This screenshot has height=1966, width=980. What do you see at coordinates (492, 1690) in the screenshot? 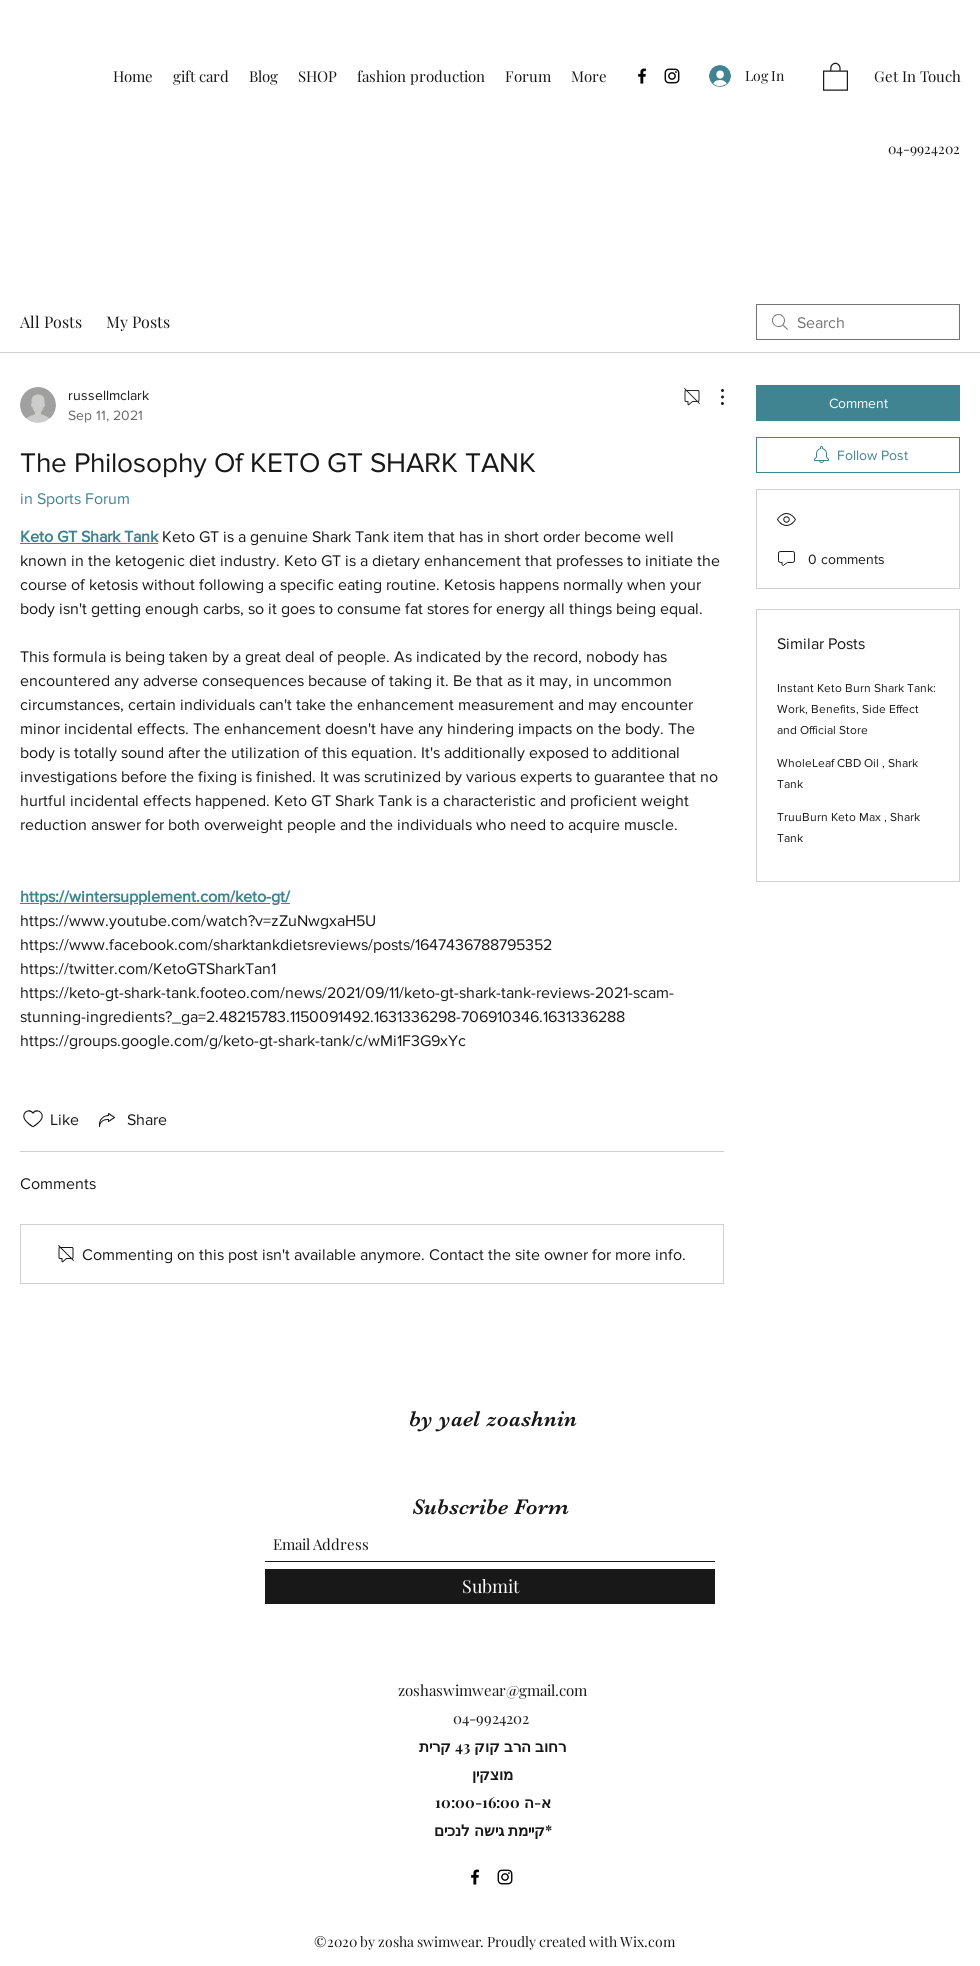
I see `zoshaswimwear@gmail.com` at bounding box center [492, 1690].